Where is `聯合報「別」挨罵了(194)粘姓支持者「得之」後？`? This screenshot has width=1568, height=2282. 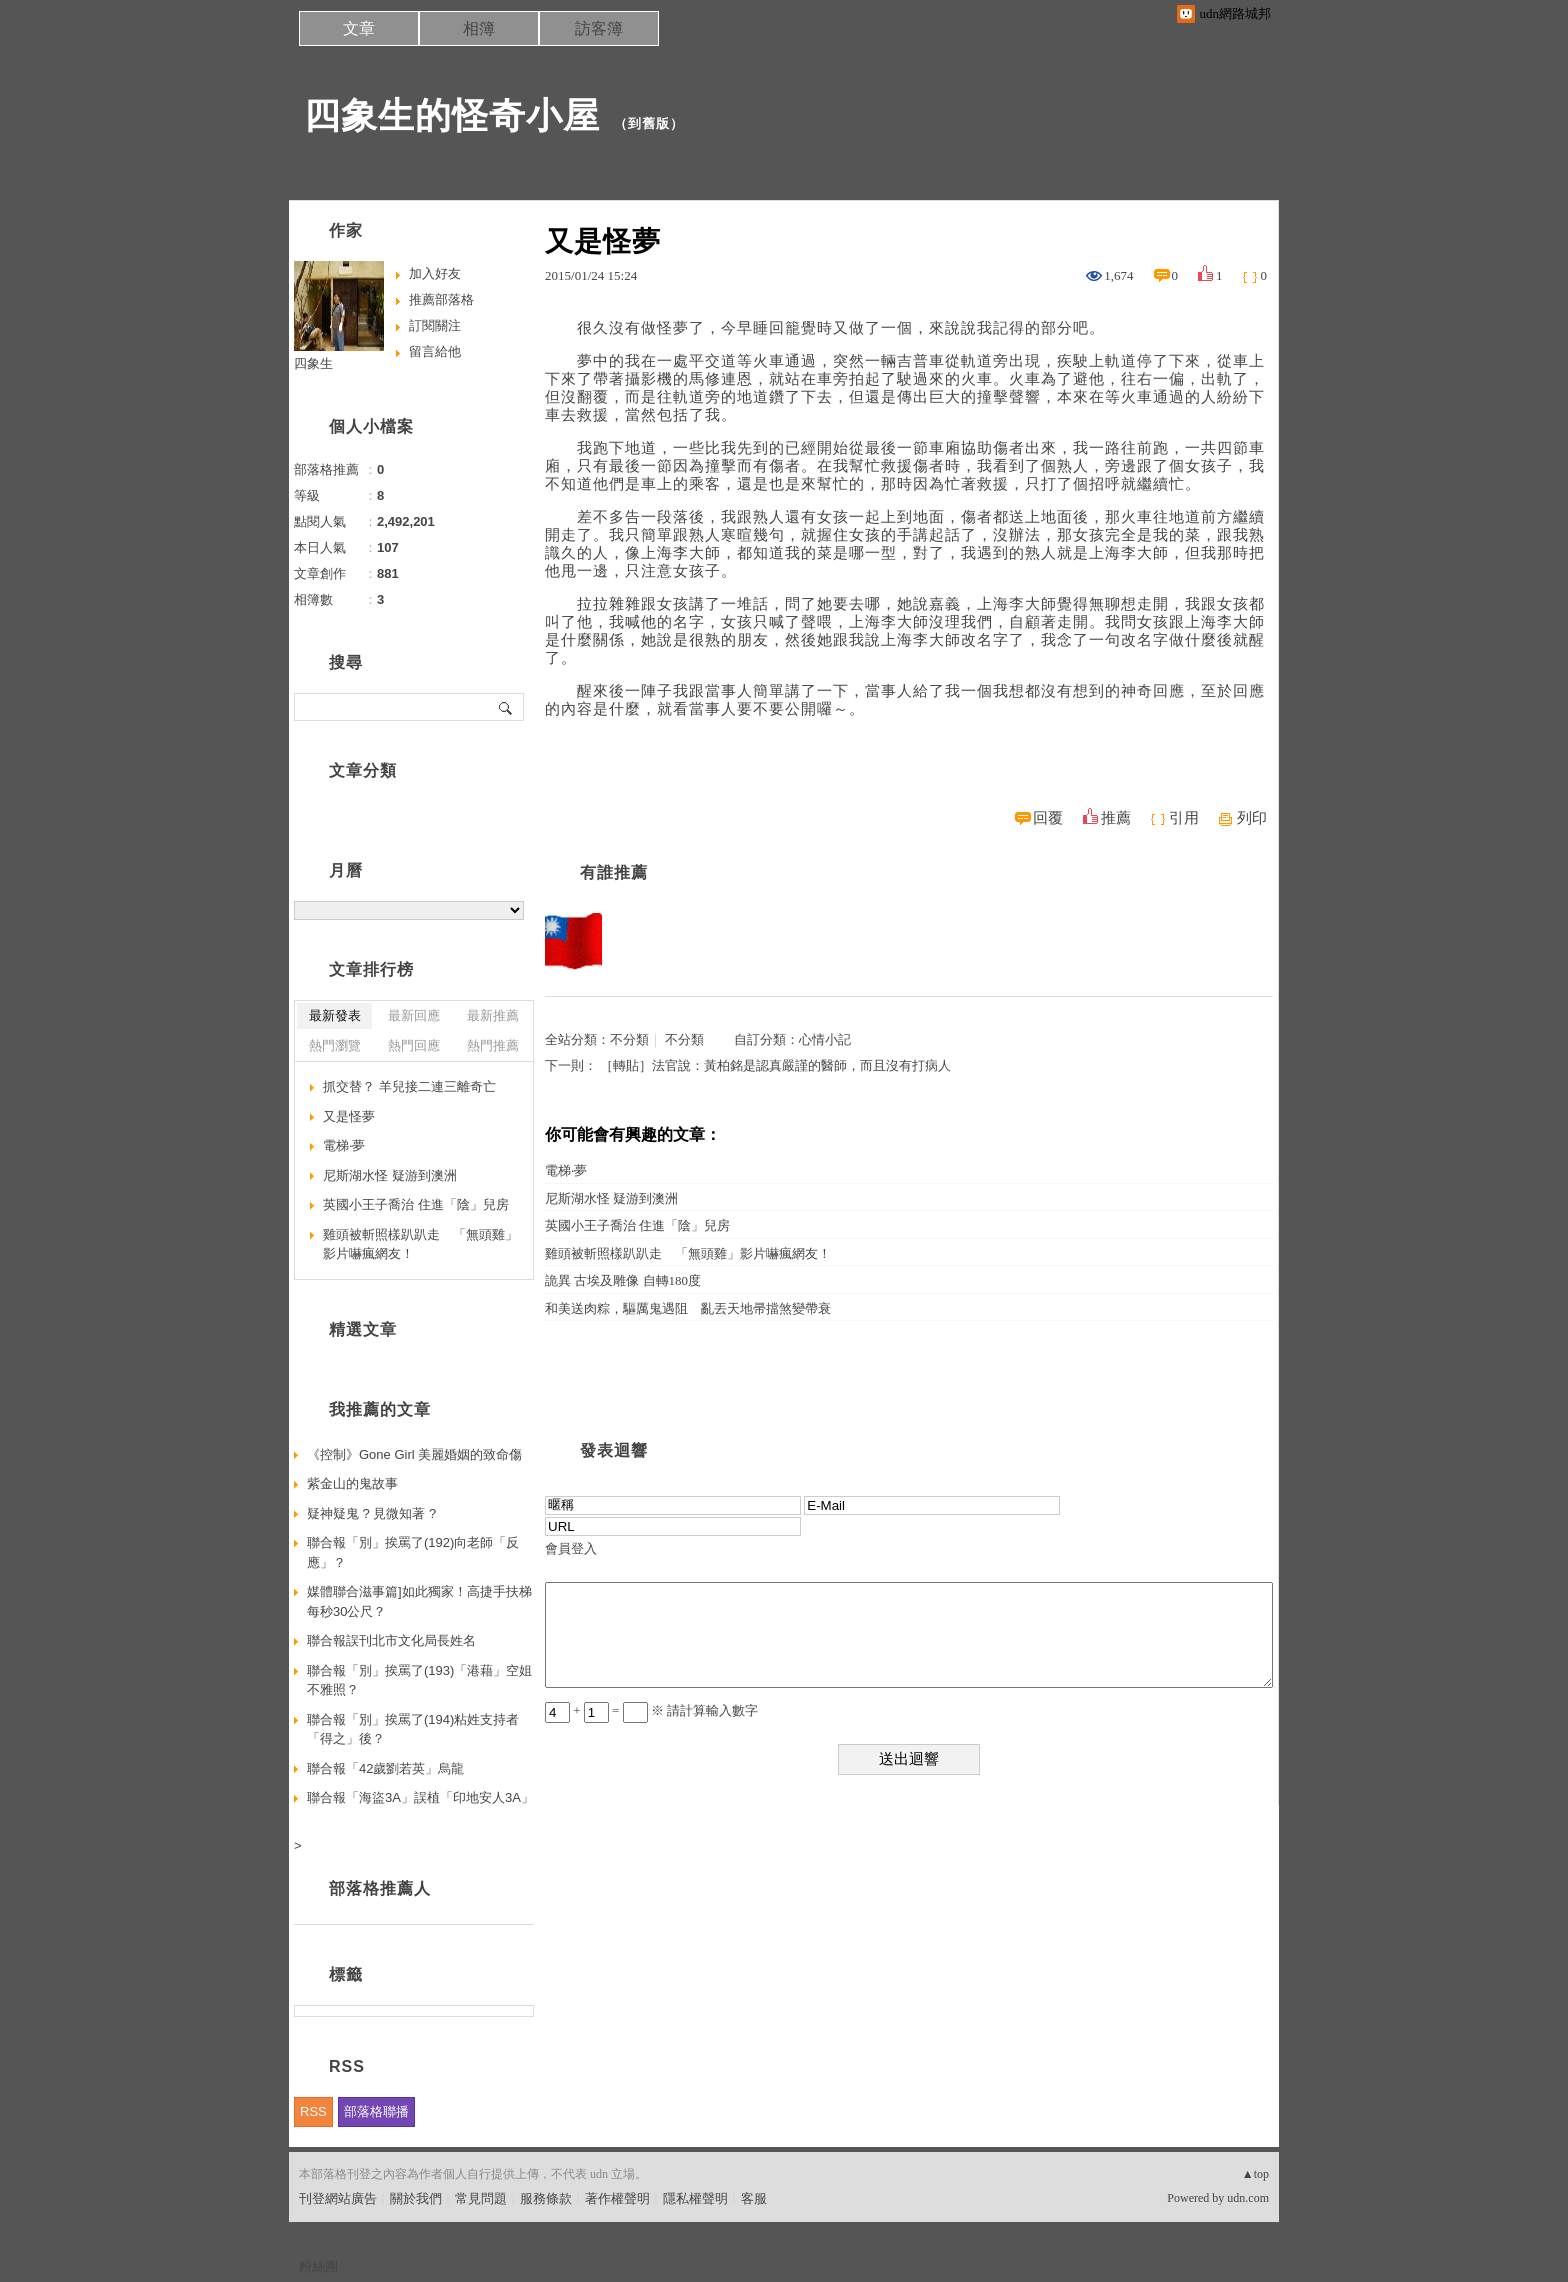 聯合報「別」挨罵了(194)粘姓支持者「得之」後？ is located at coordinates (413, 1729).